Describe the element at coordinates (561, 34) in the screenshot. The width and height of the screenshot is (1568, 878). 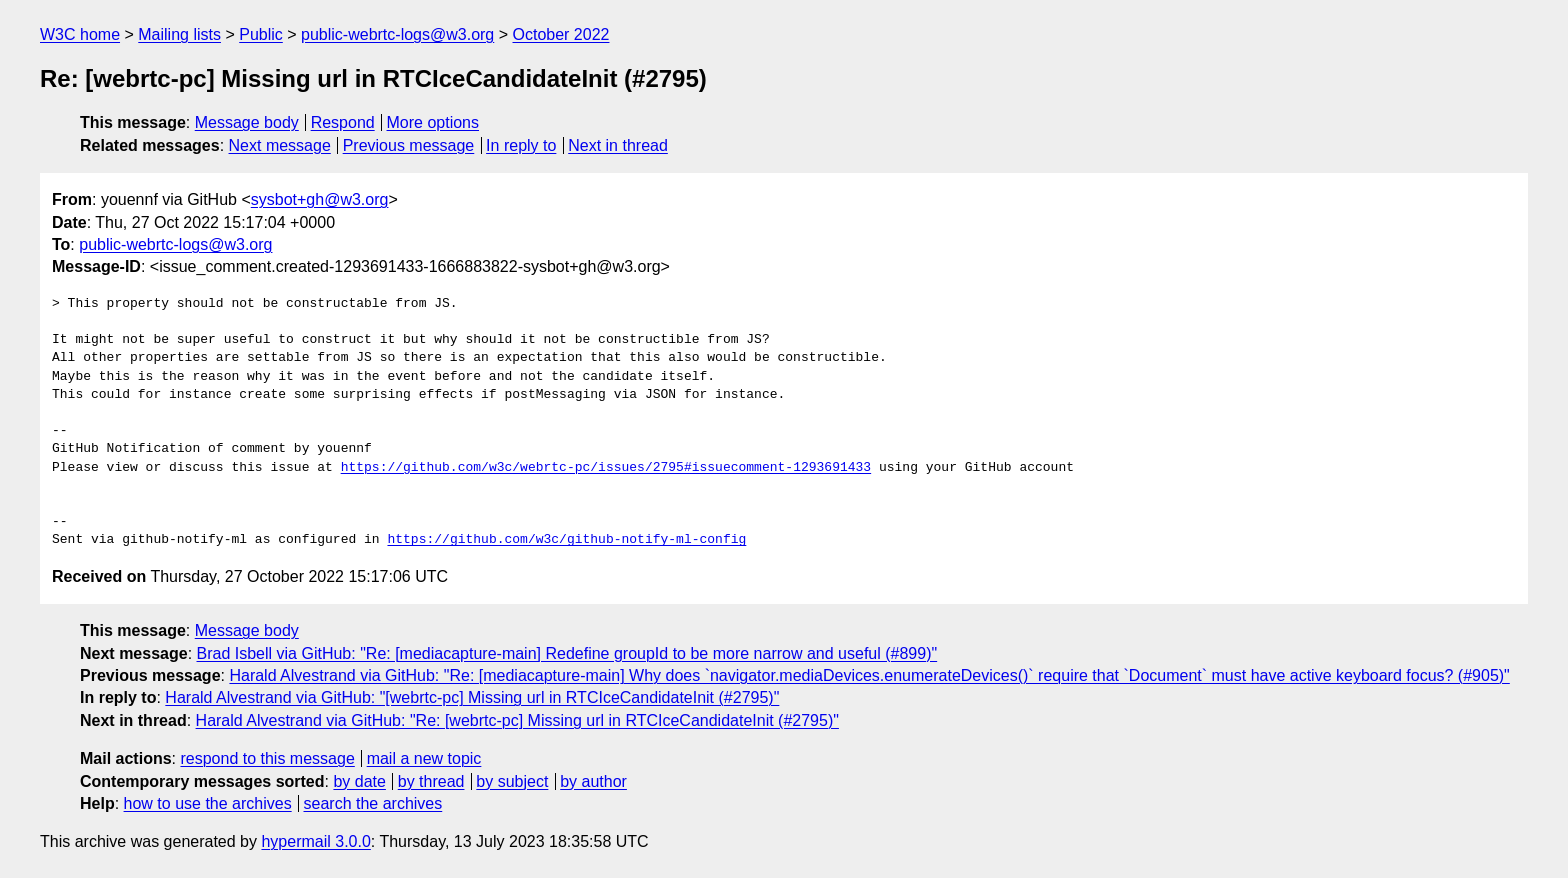
I see `October 2022` at that location.